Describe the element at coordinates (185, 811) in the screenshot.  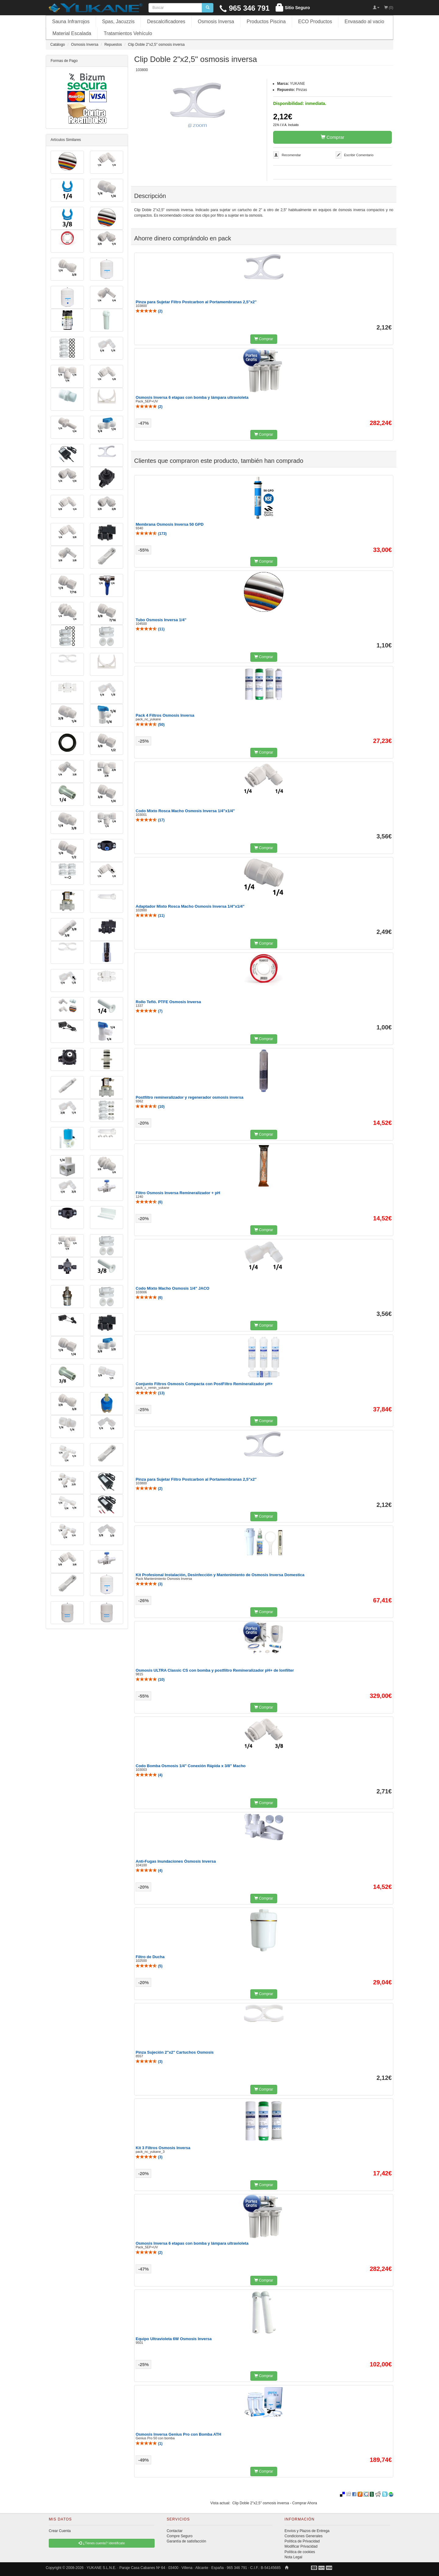
I see `Codo Mixto Rosca Macho Osmosis Inversa 1/4"x1/4"` at that location.